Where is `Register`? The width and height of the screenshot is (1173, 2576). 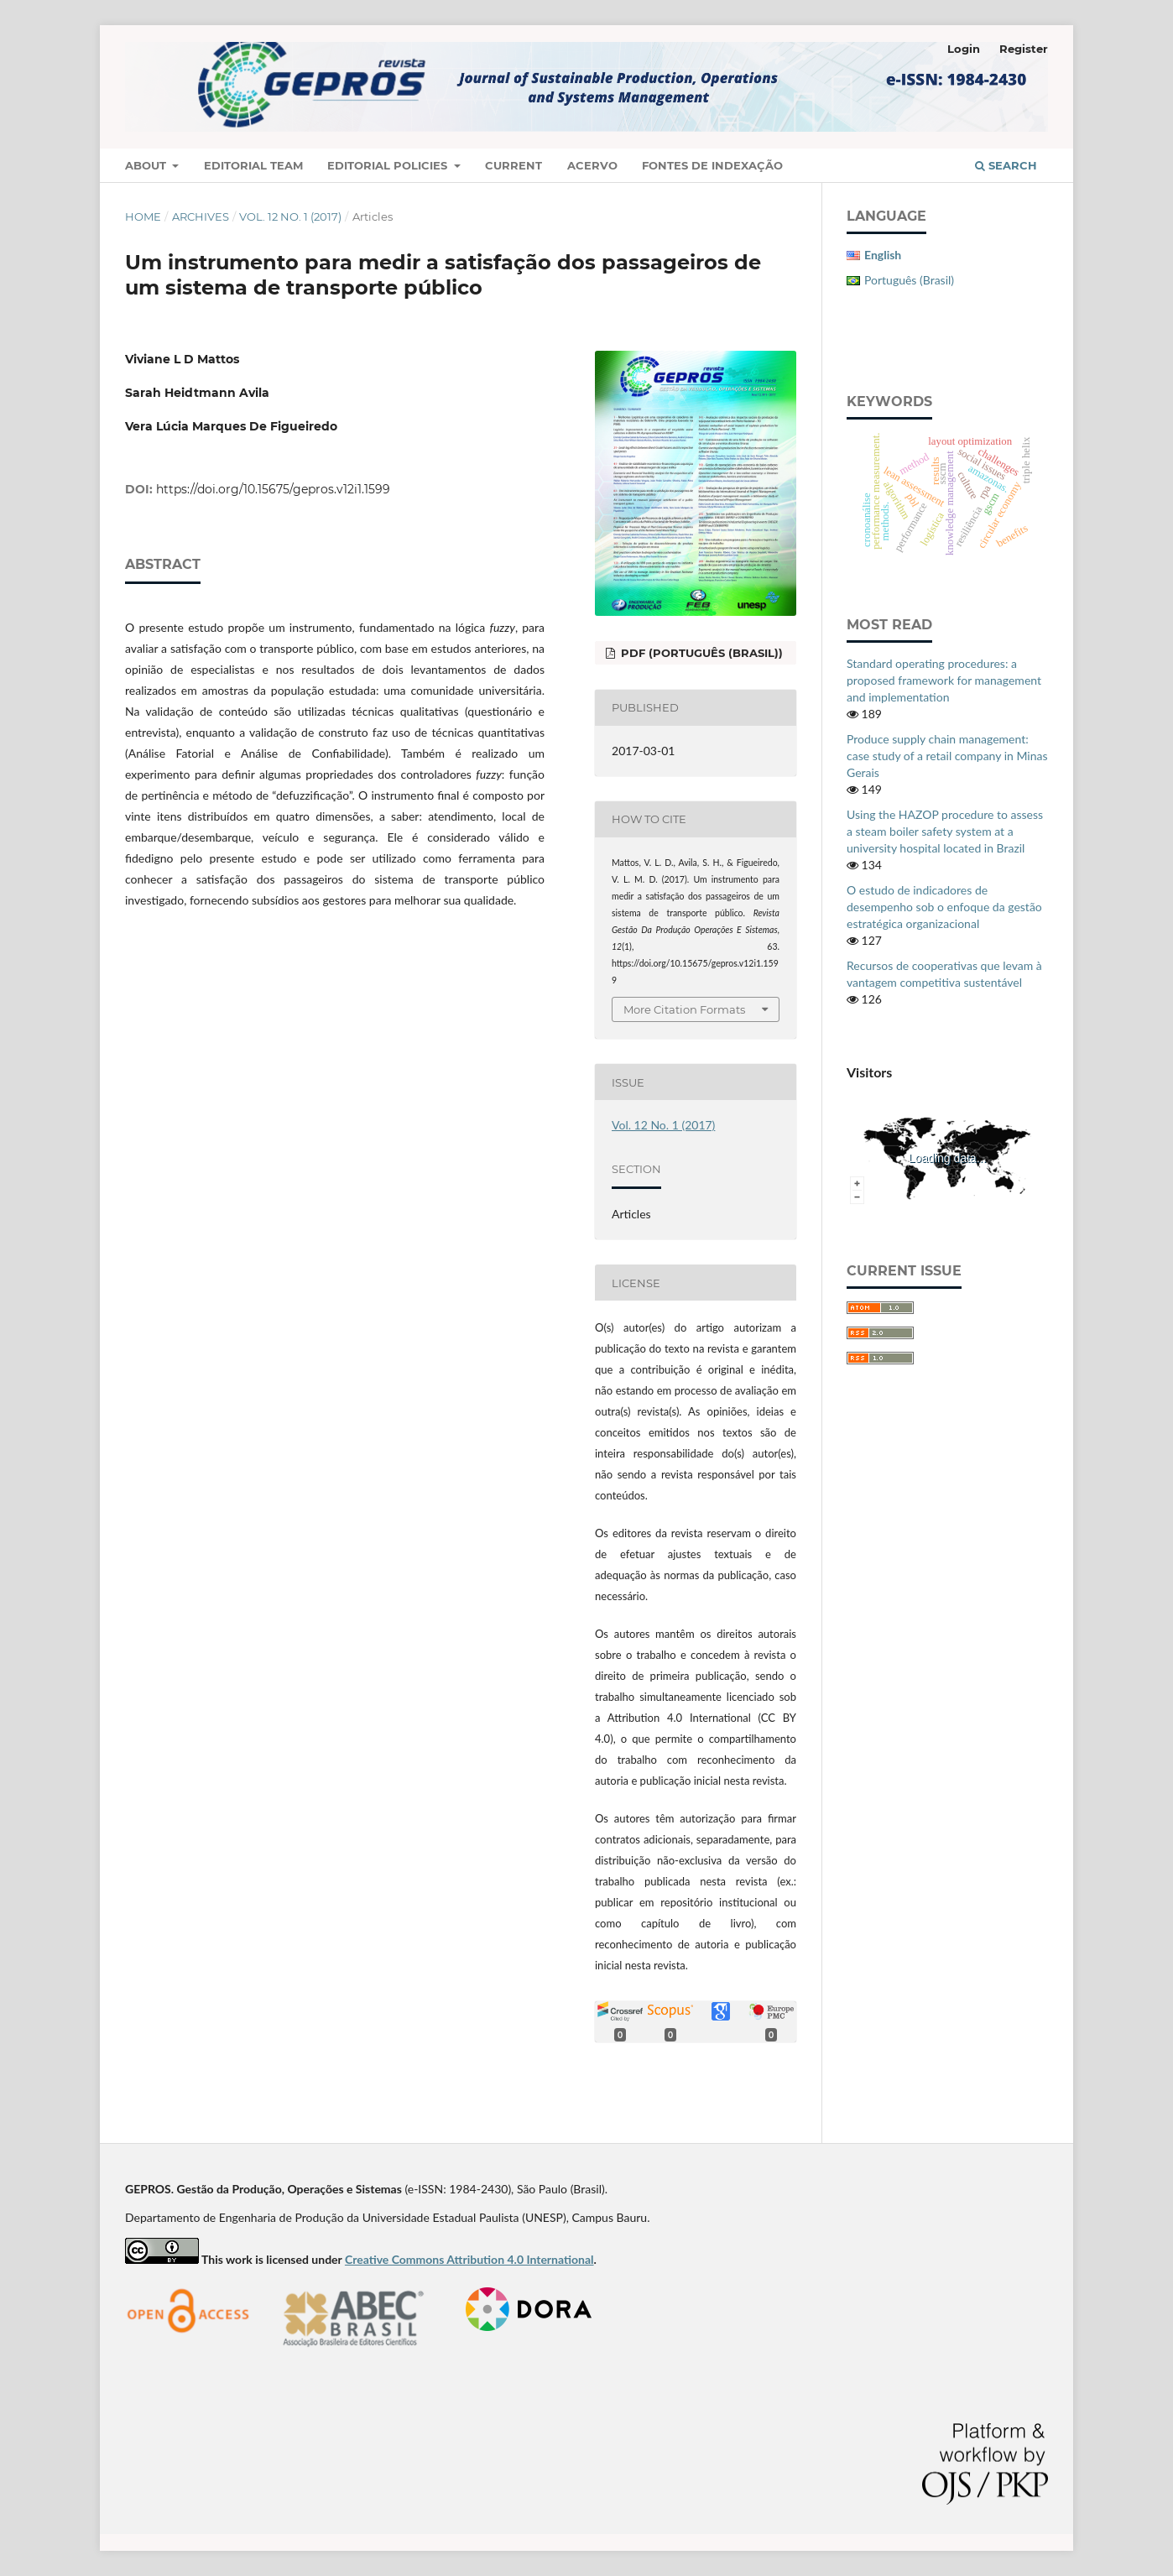 Register is located at coordinates (1023, 48).